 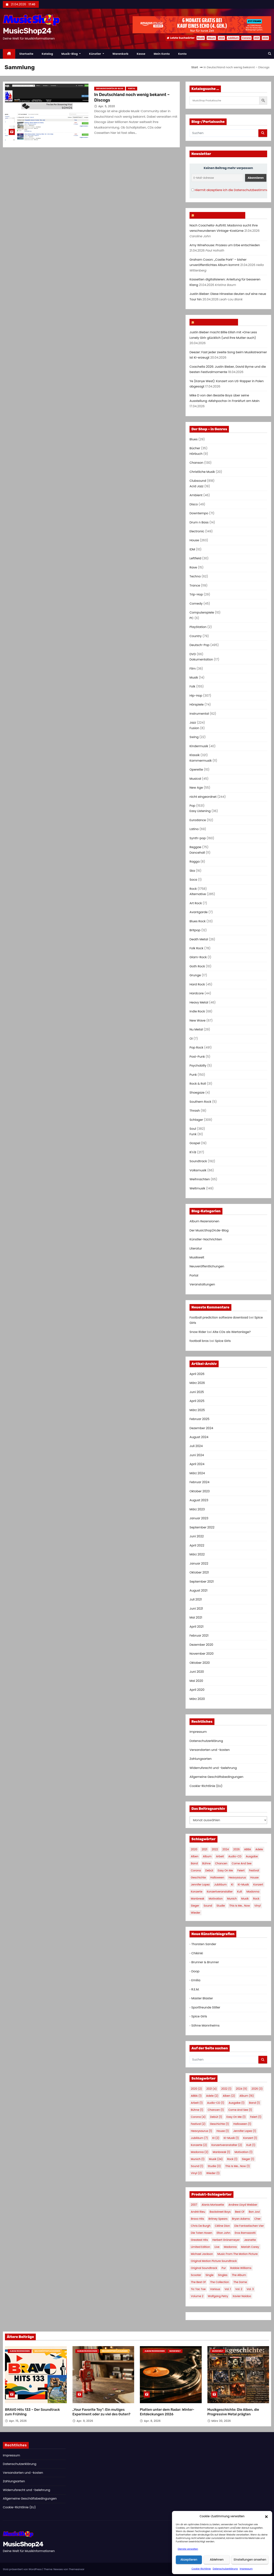 I want to click on Spice Girls, so click(x=223, y=1341).